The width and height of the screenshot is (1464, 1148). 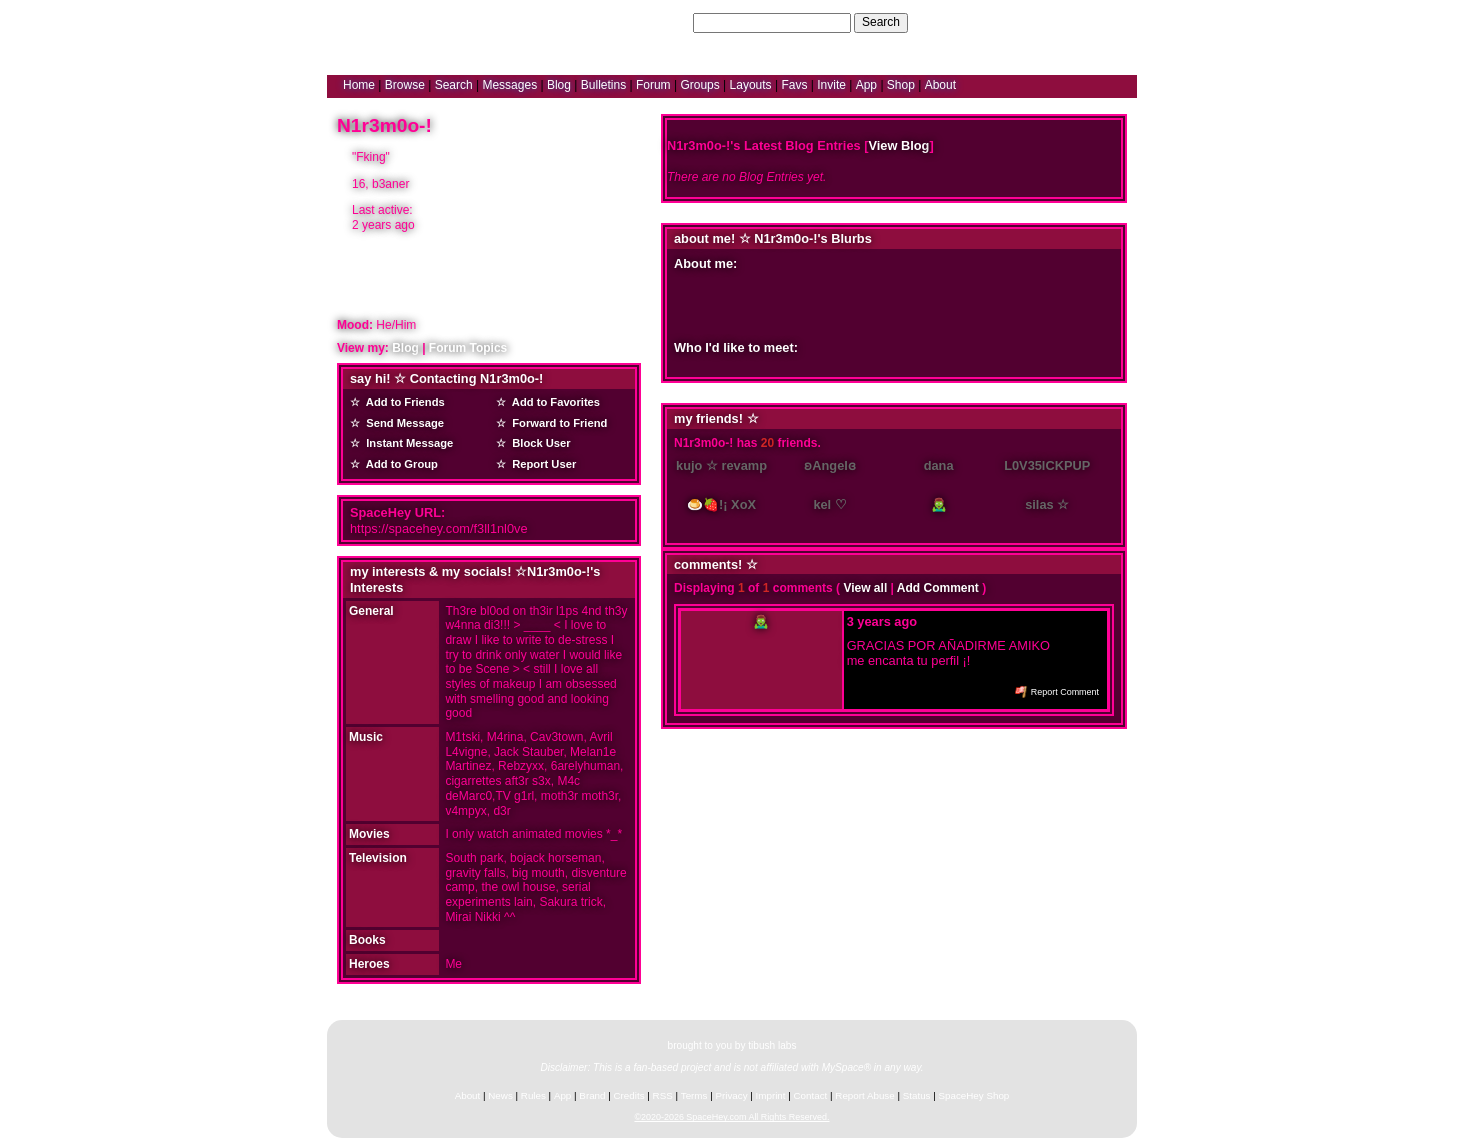 What do you see at coordinates (831, 85) in the screenshot?
I see `Invite` at bounding box center [831, 85].